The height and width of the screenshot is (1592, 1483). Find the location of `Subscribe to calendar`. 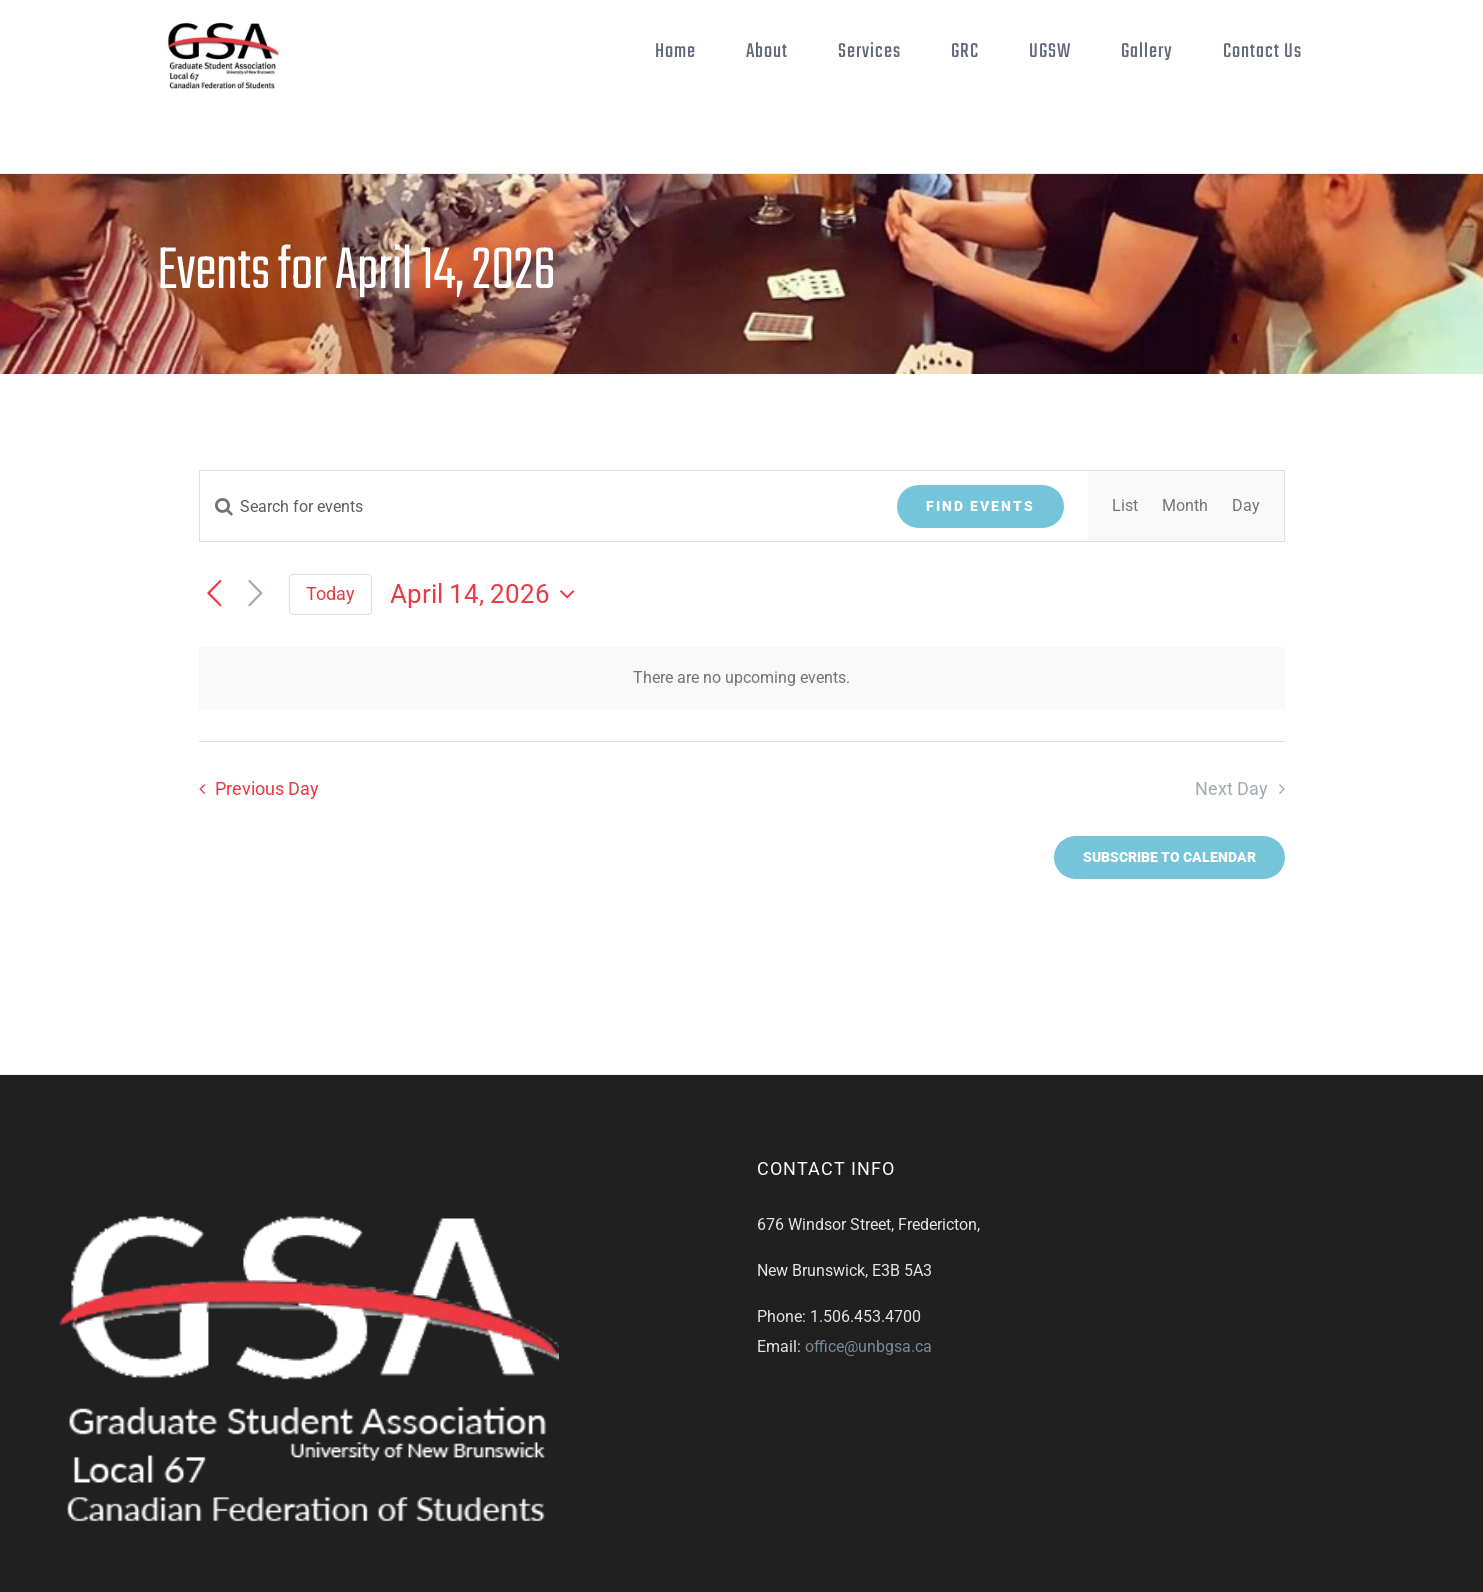

Subscribe to calendar is located at coordinates (1169, 857).